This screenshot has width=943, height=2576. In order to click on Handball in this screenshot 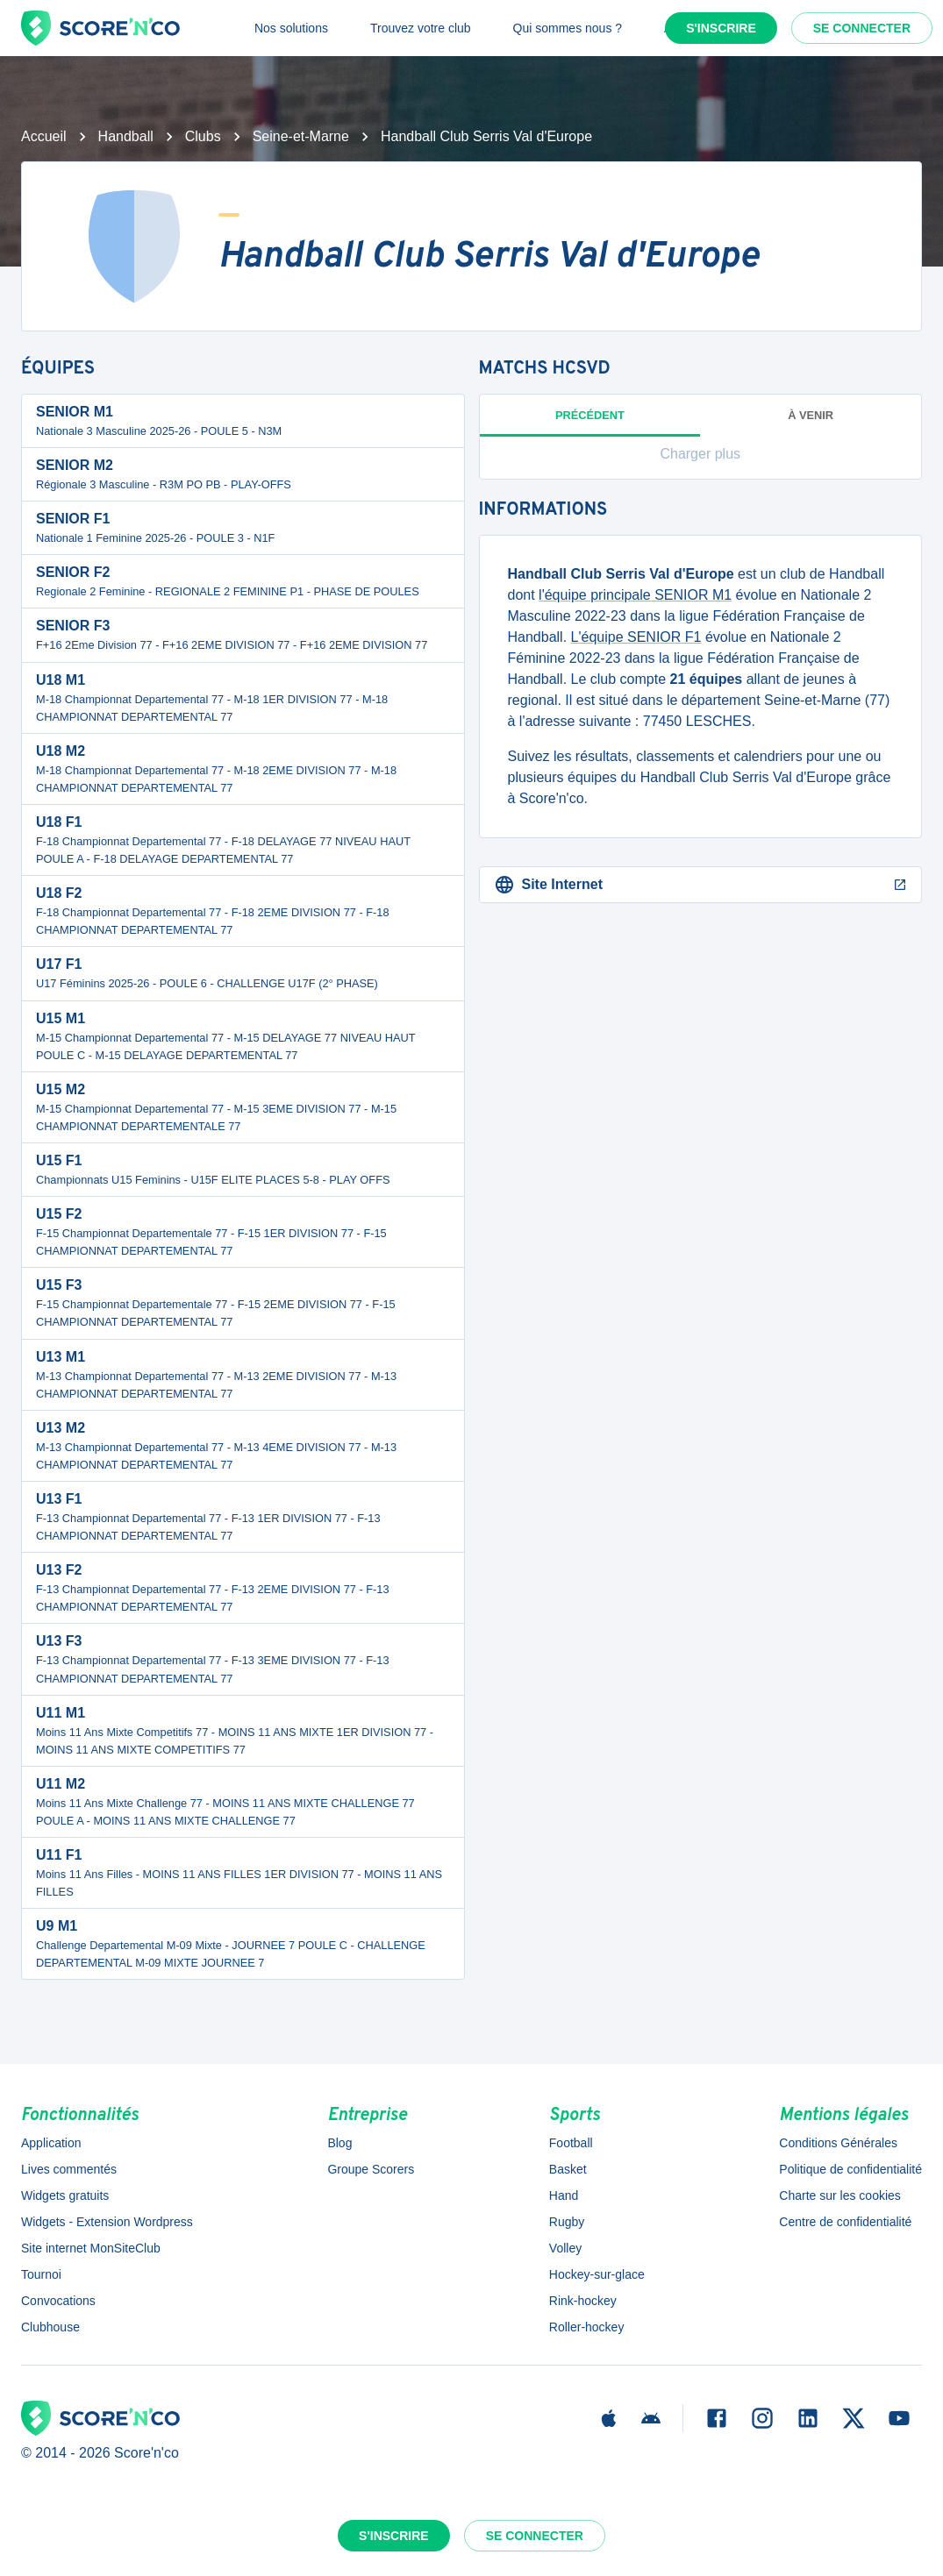, I will do `click(126, 136)`.